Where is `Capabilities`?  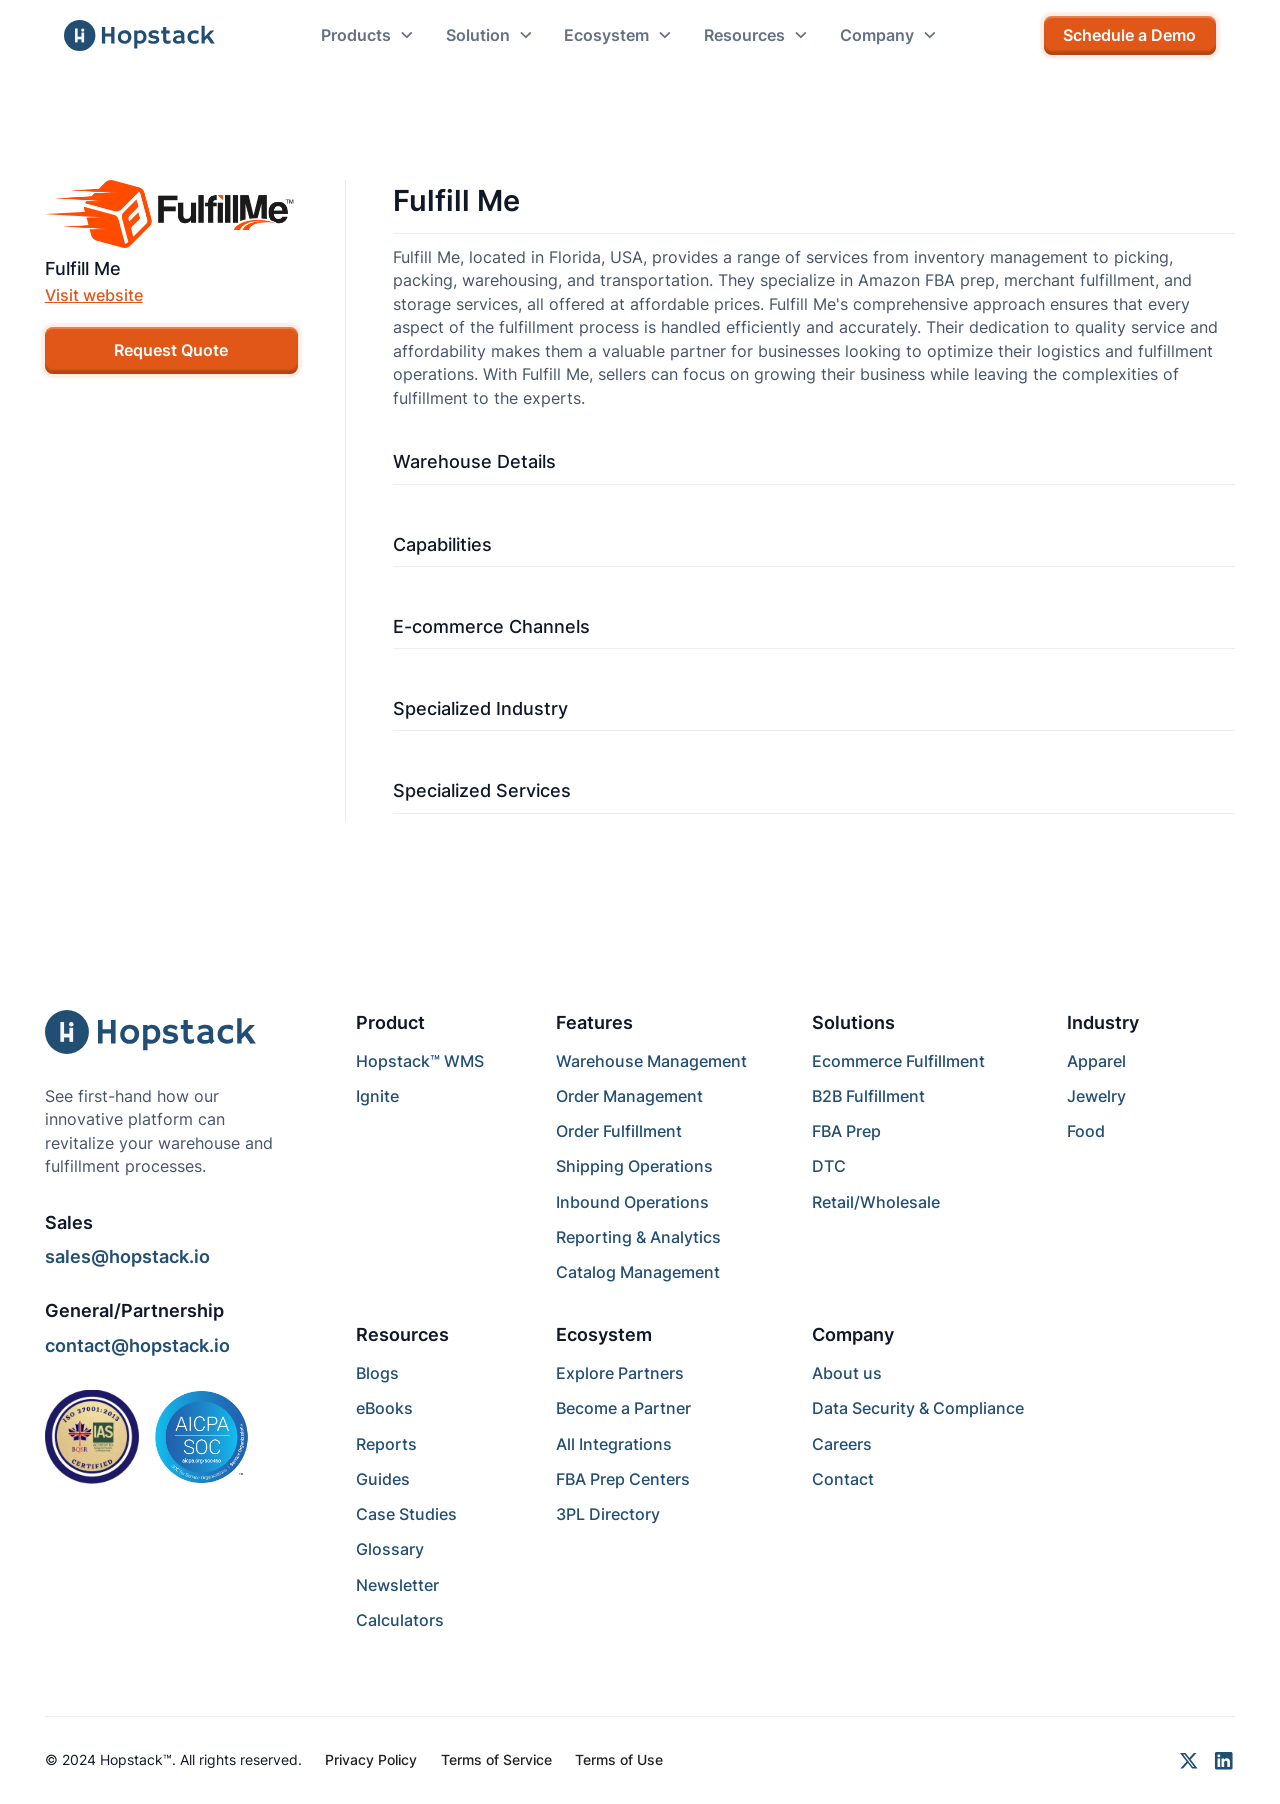 Capabilities is located at coordinates (442, 544).